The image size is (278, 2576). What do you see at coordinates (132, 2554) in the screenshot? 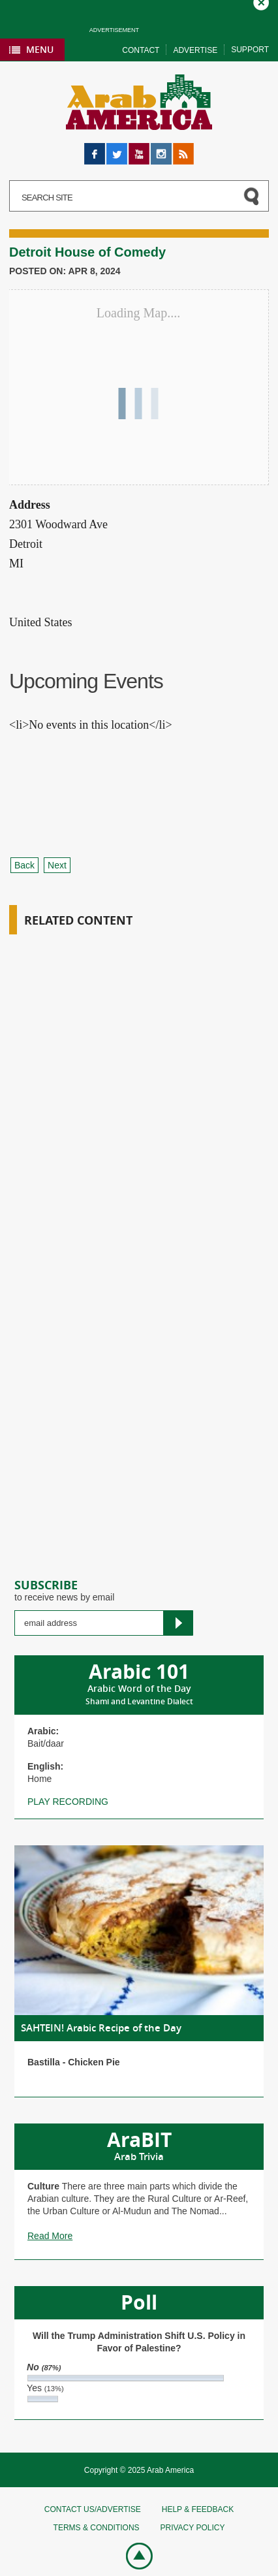
I see `Go top` at bounding box center [132, 2554].